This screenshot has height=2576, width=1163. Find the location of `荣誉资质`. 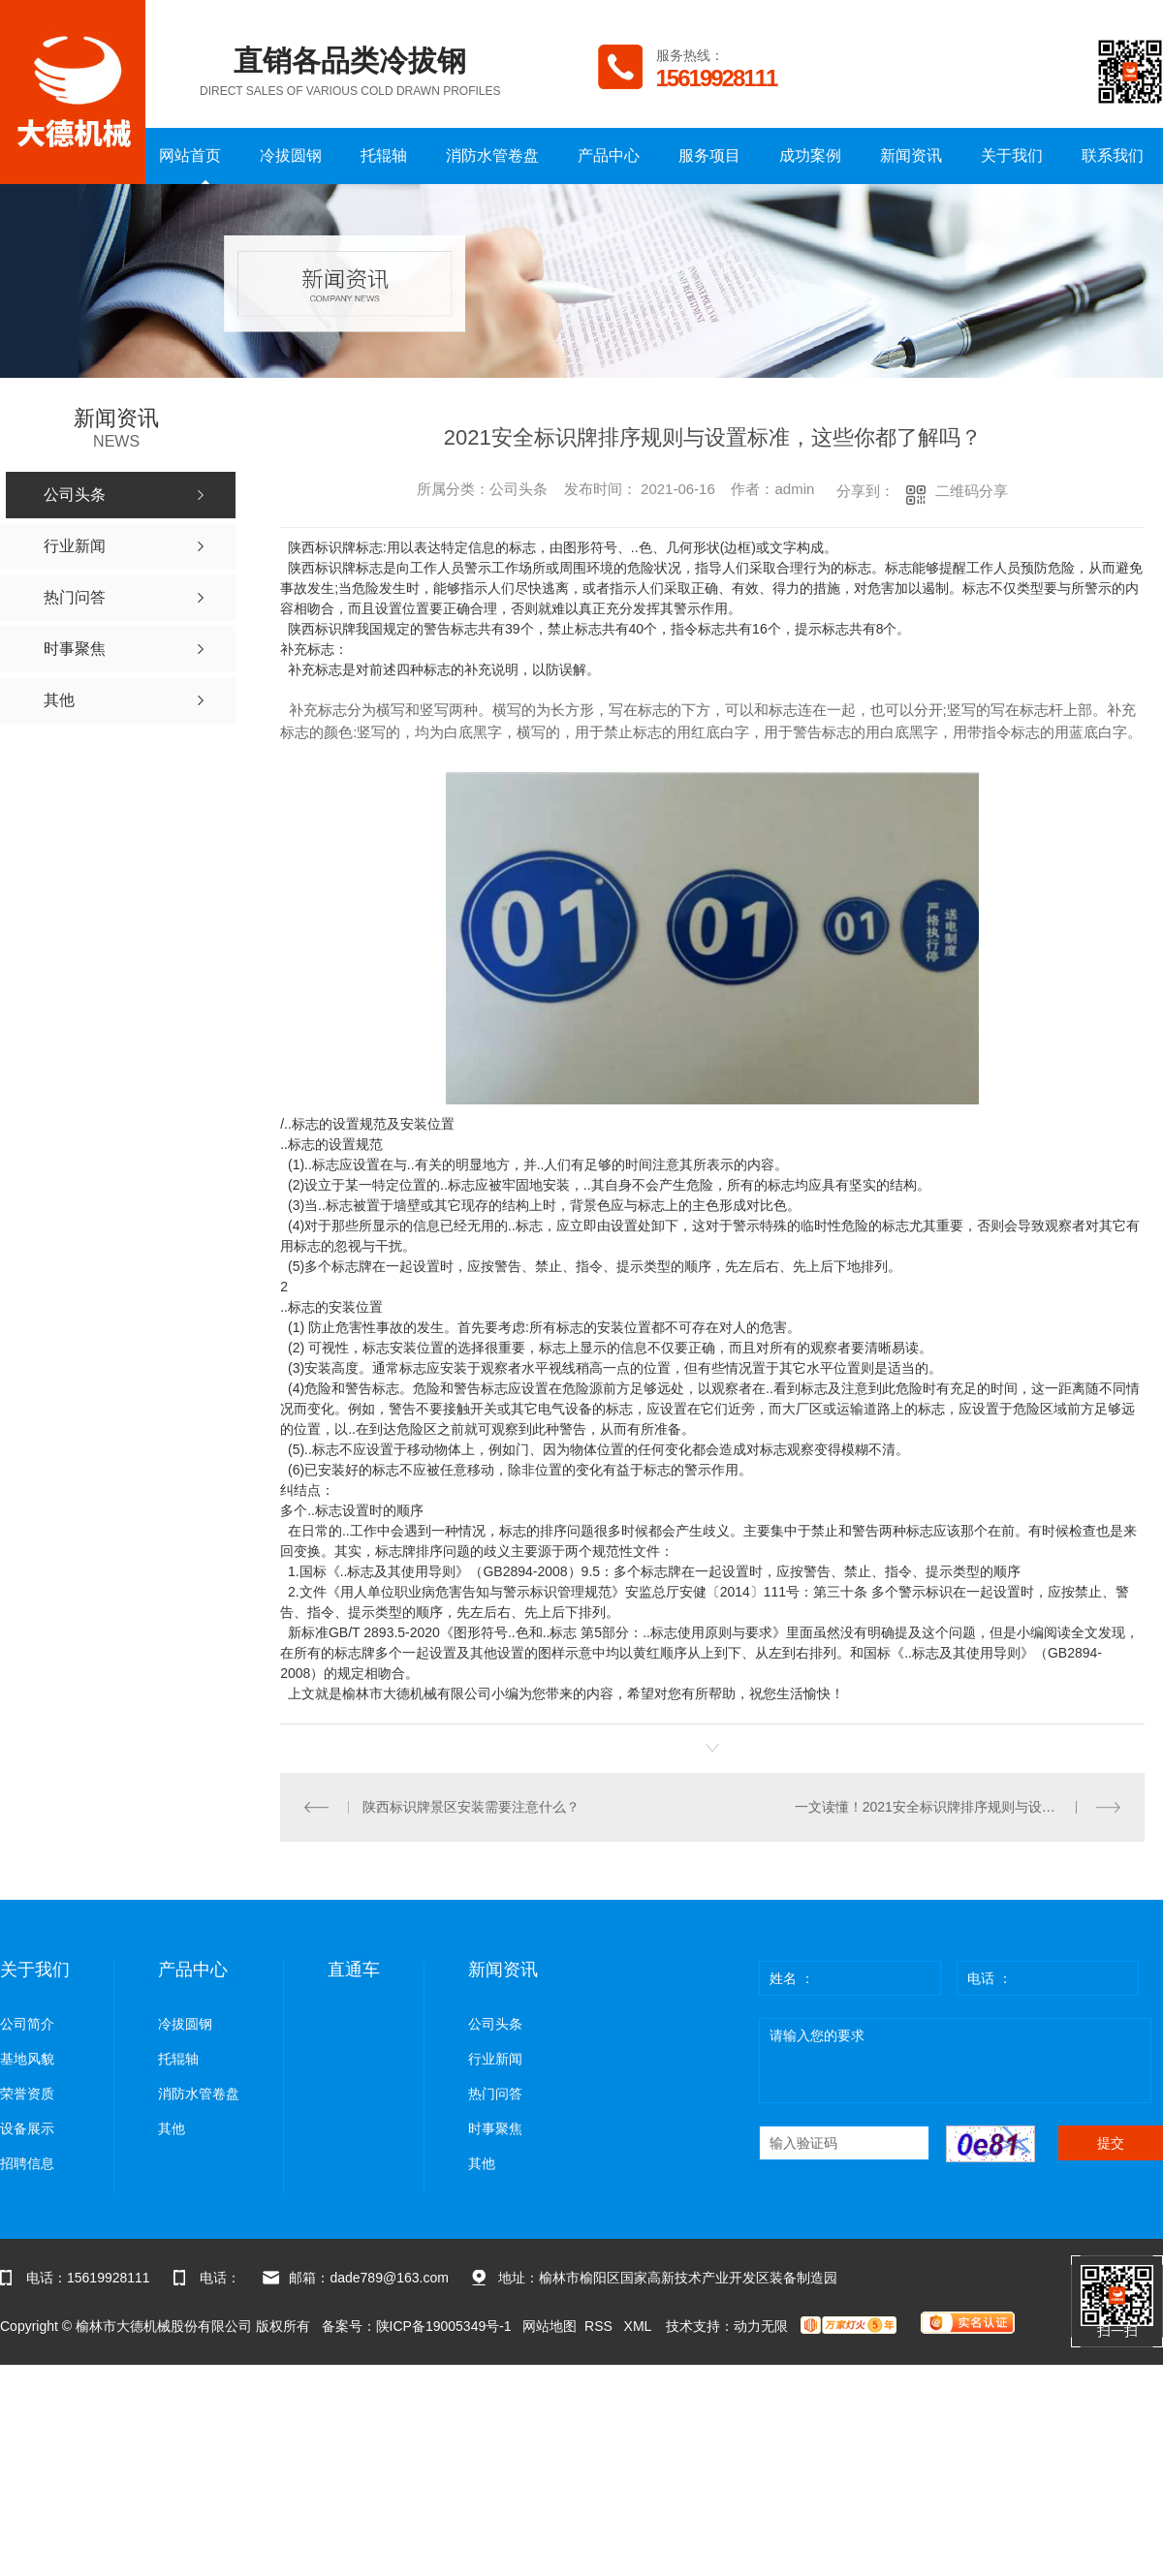

荣誉资质 is located at coordinates (27, 2093).